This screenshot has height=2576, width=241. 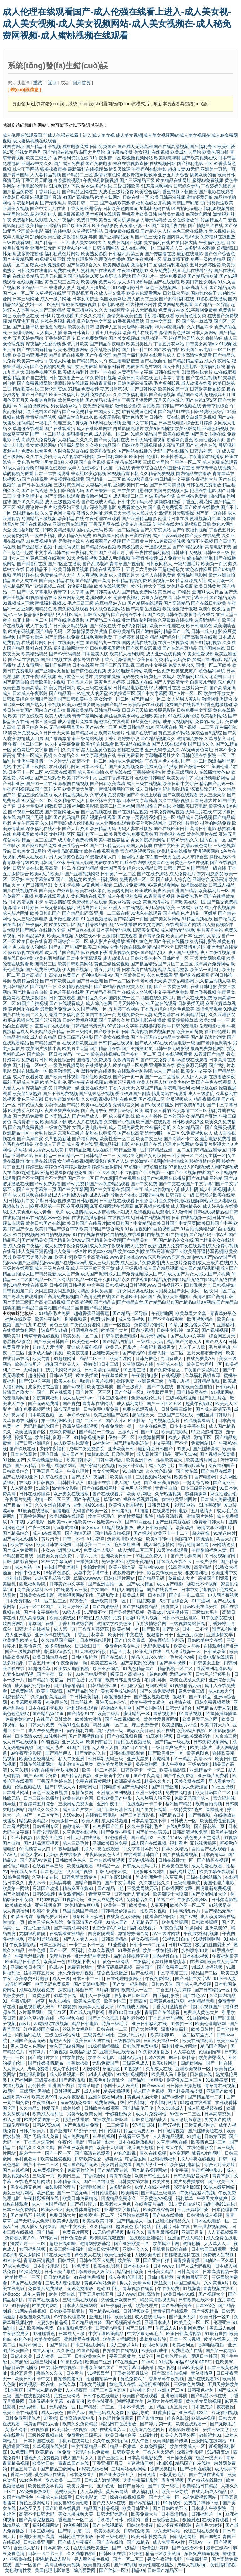 What do you see at coordinates (110, 1843) in the screenshot?
I see `亚洲欧美日韩免费` at bounding box center [110, 1843].